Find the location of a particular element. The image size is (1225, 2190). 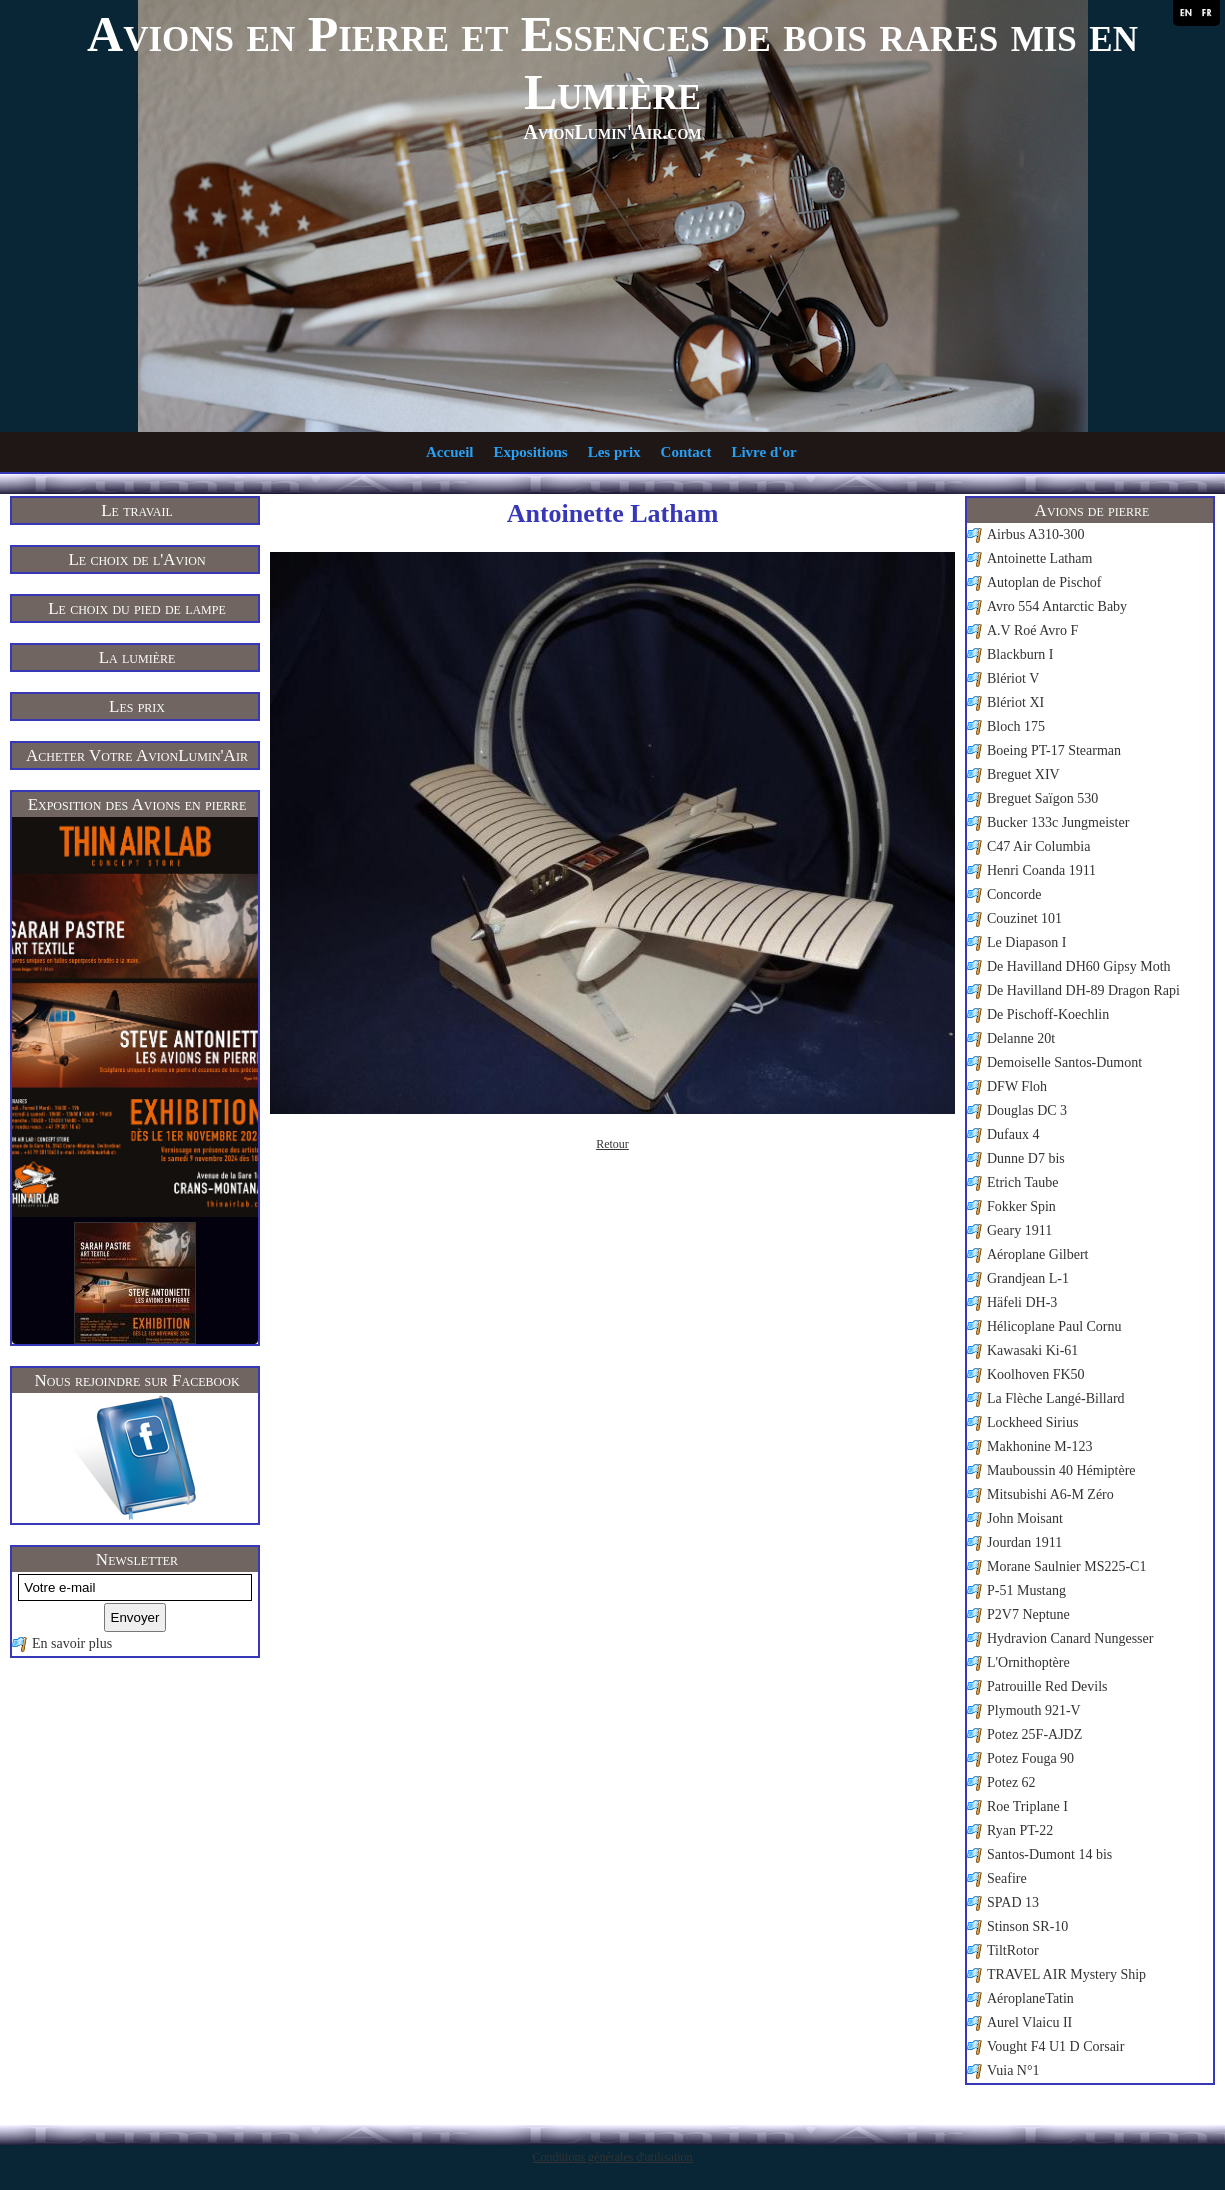

A.V Roé Avro F is located at coordinates (1032, 630).